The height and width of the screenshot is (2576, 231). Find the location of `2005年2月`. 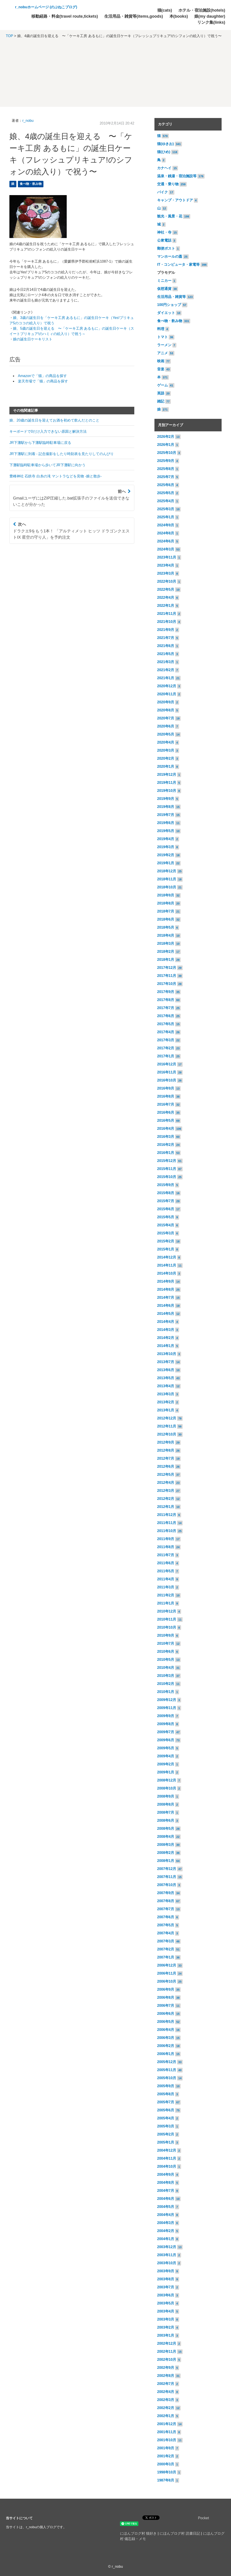

2005年2月 is located at coordinates (165, 2134).